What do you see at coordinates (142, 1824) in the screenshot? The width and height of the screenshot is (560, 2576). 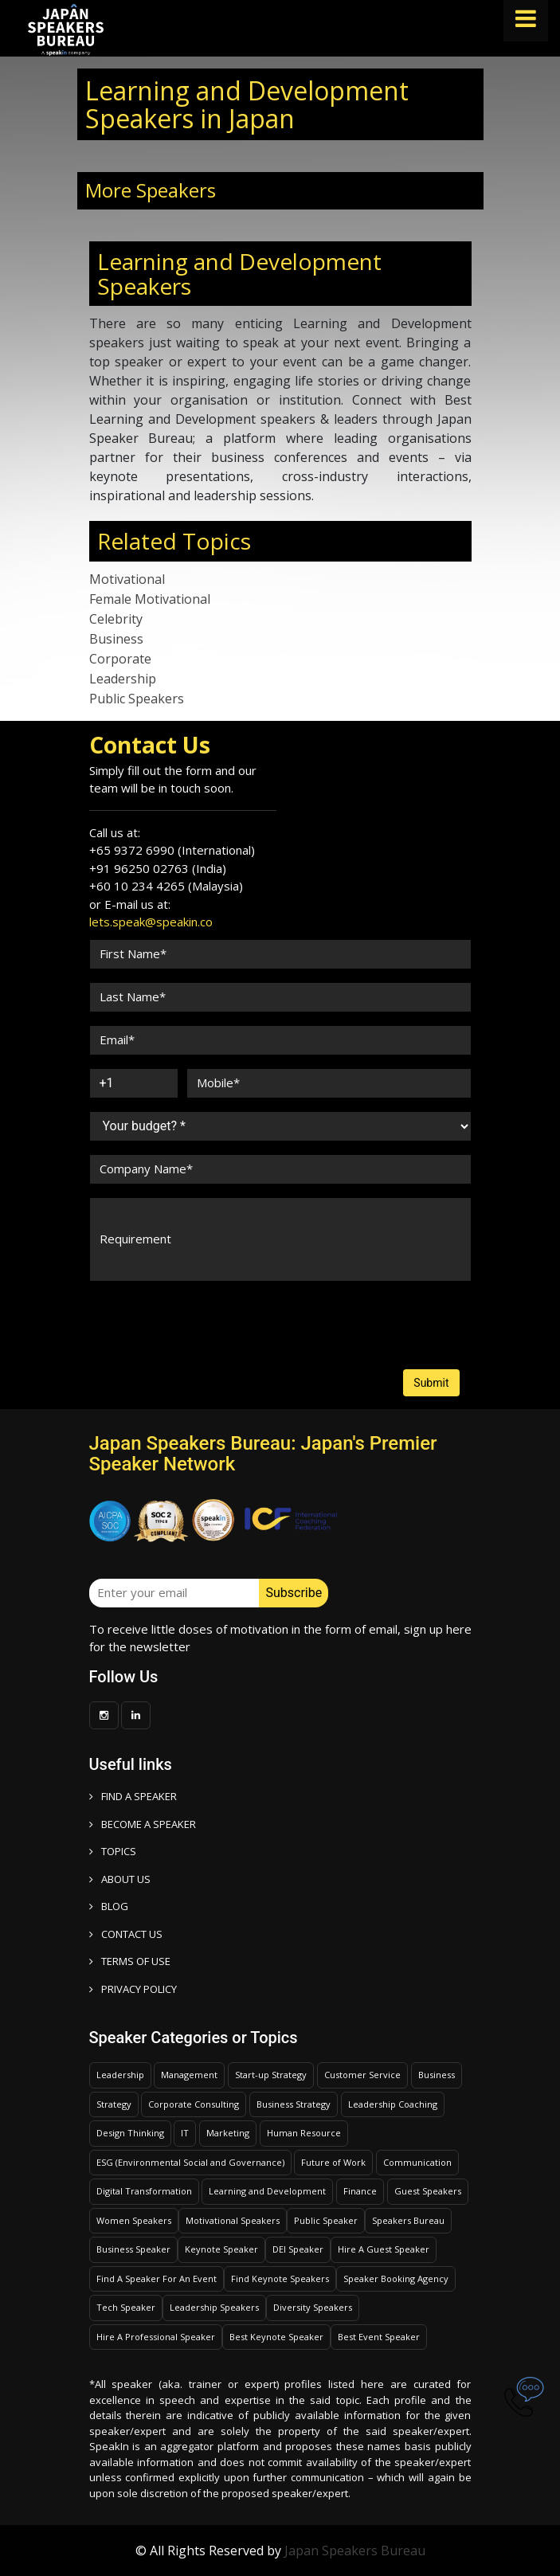 I see `Become a speaker` at bounding box center [142, 1824].